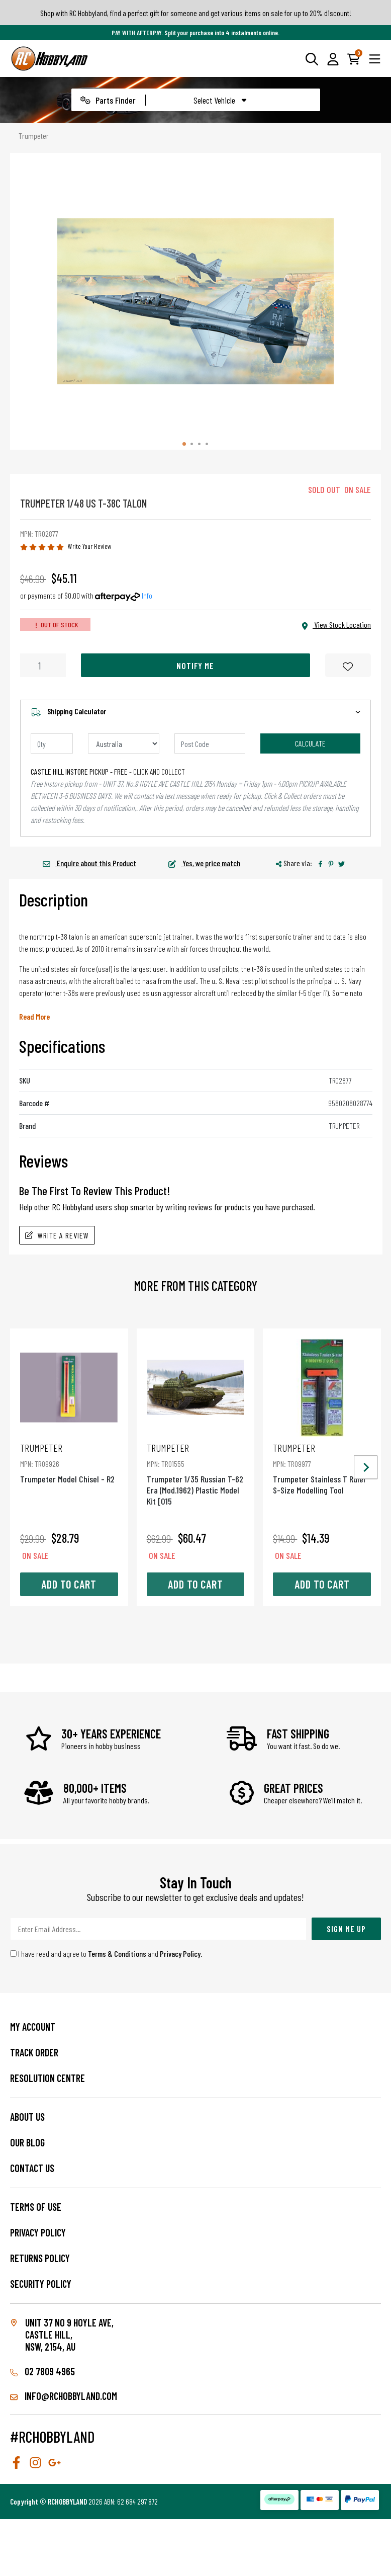 Image resolution: width=391 pixels, height=2576 pixels. I want to click on [qty], so click(52, 743).